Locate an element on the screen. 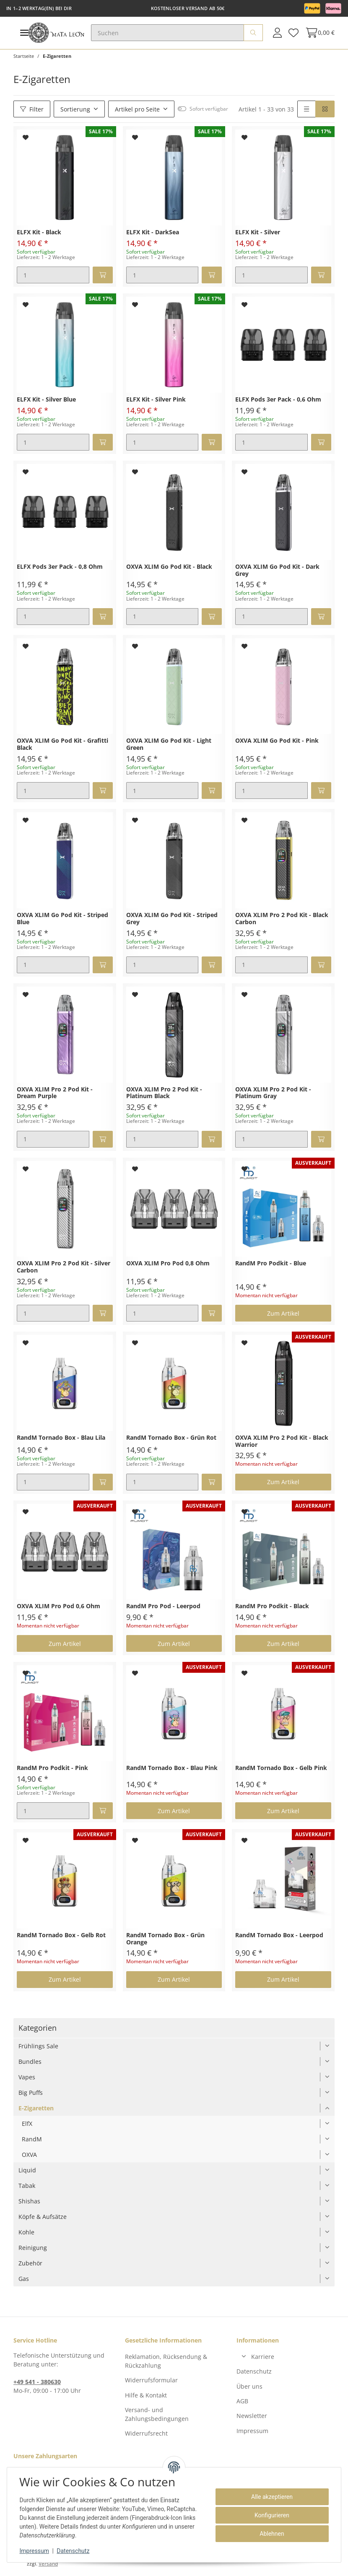  RandM is located at coordinates (32, 2139).